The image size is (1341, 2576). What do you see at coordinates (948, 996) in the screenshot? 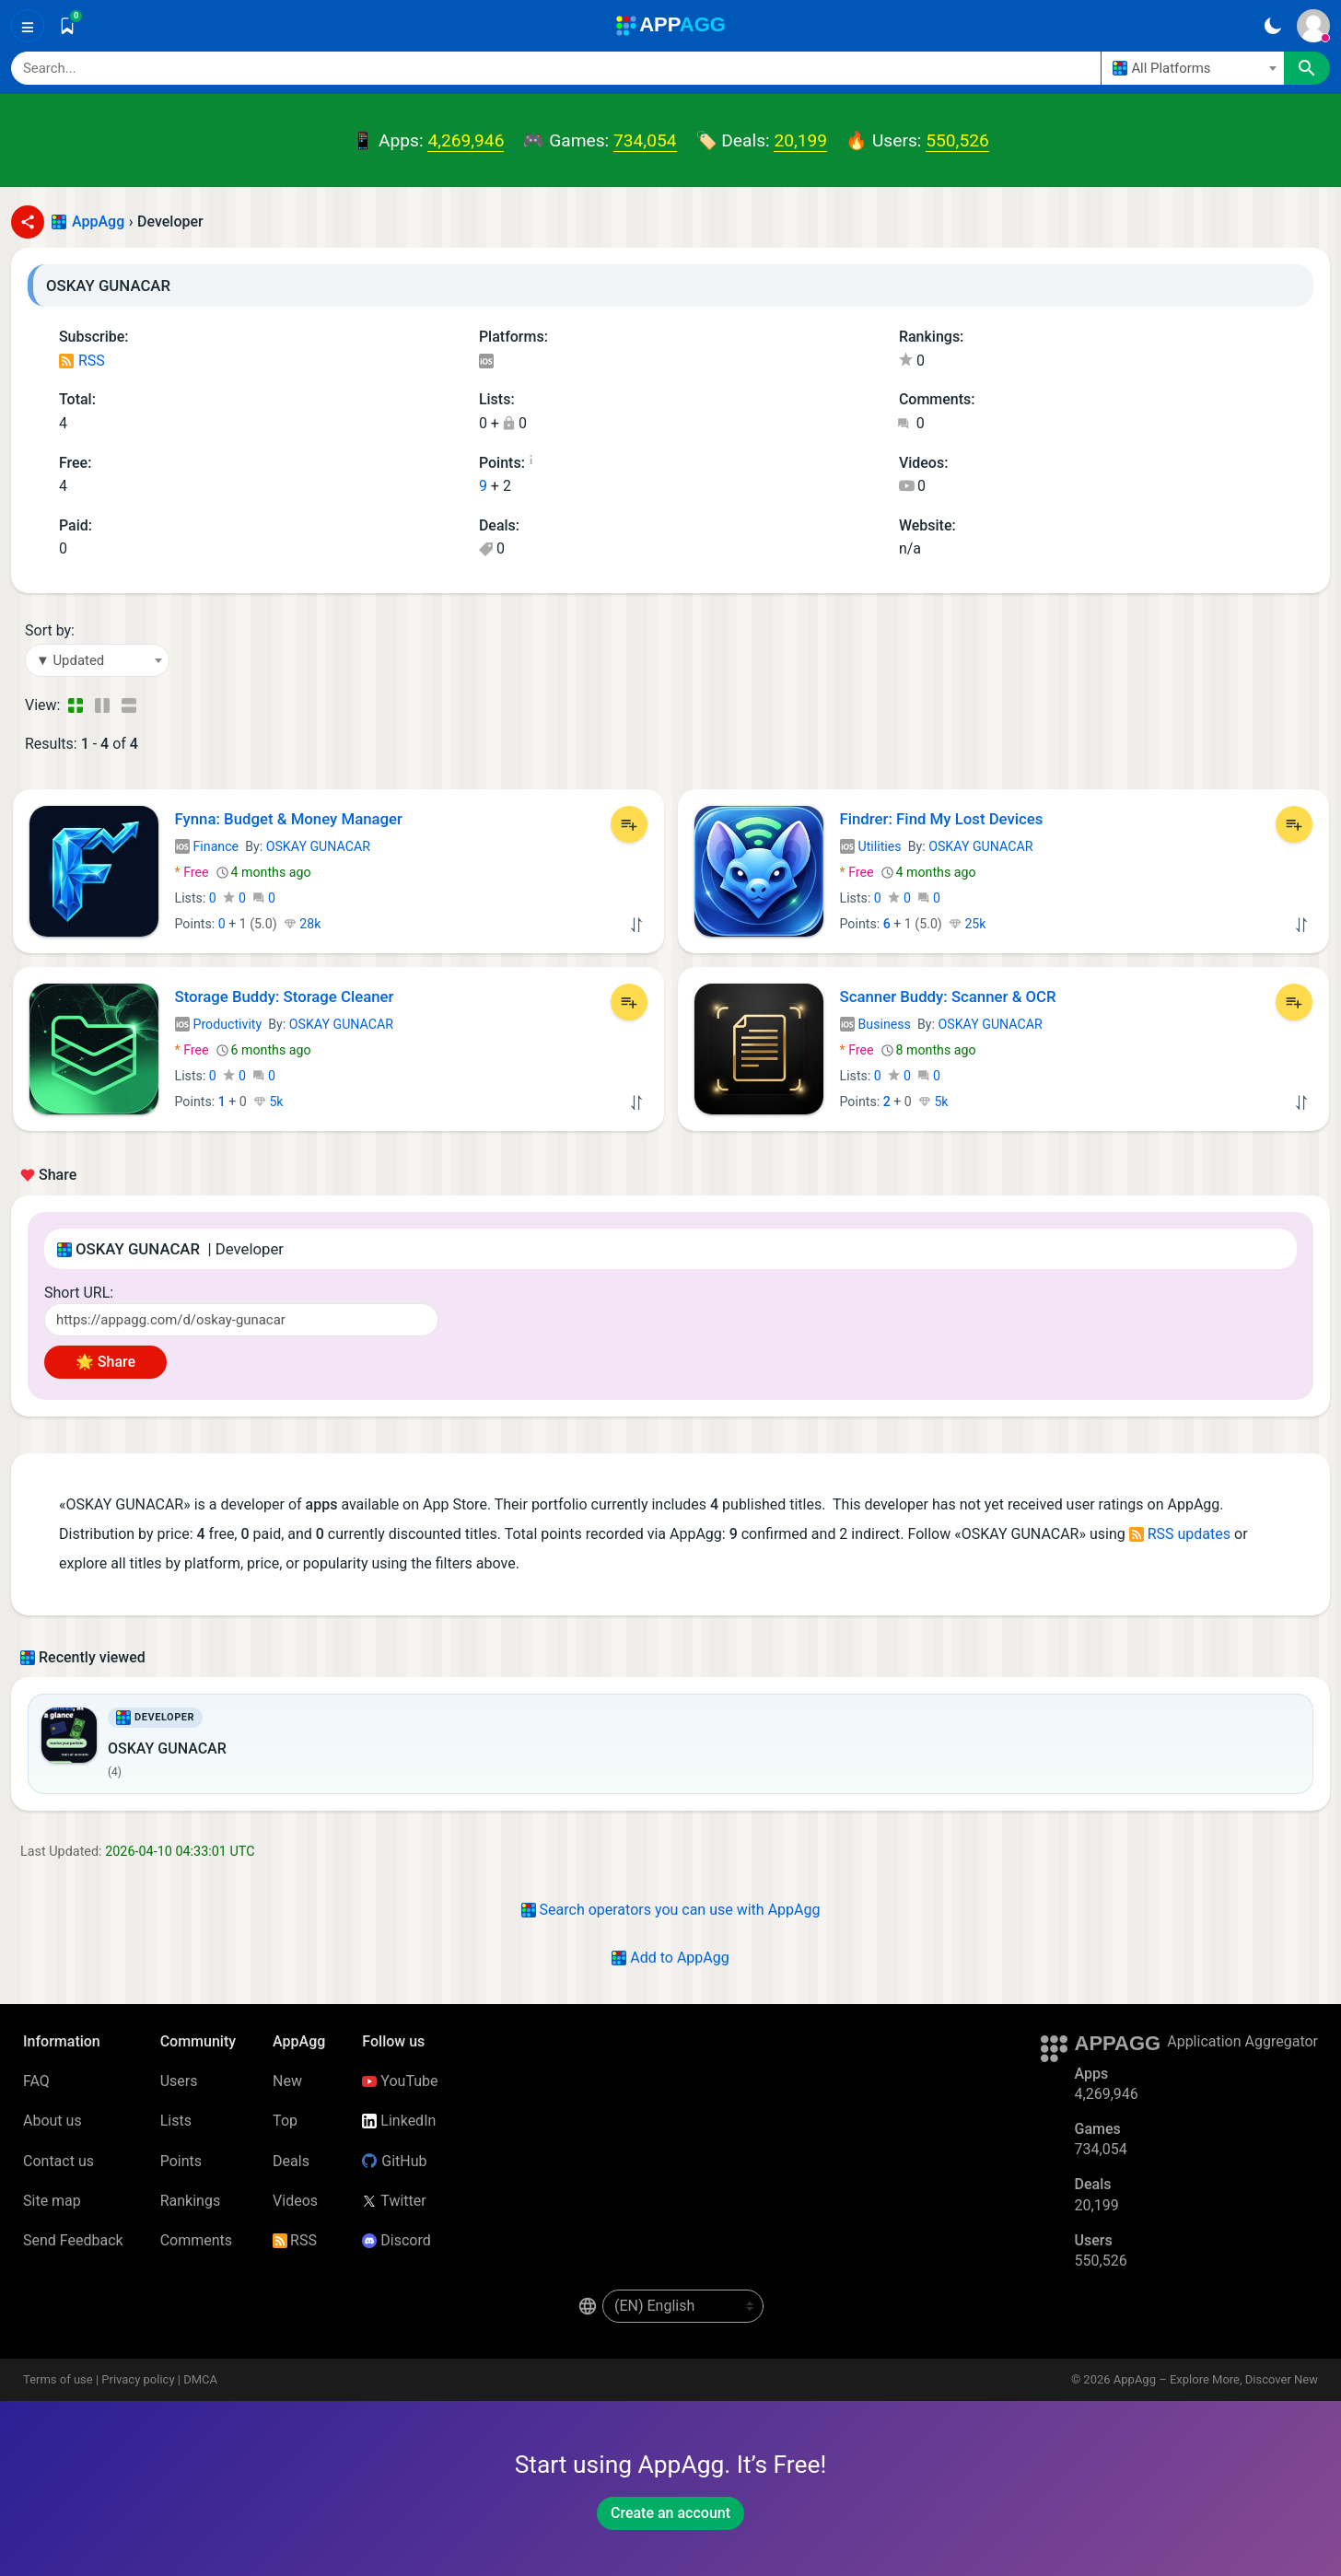
I see `Scanner Buddy: Scanner & OCR` at bounding box center [948, 996].